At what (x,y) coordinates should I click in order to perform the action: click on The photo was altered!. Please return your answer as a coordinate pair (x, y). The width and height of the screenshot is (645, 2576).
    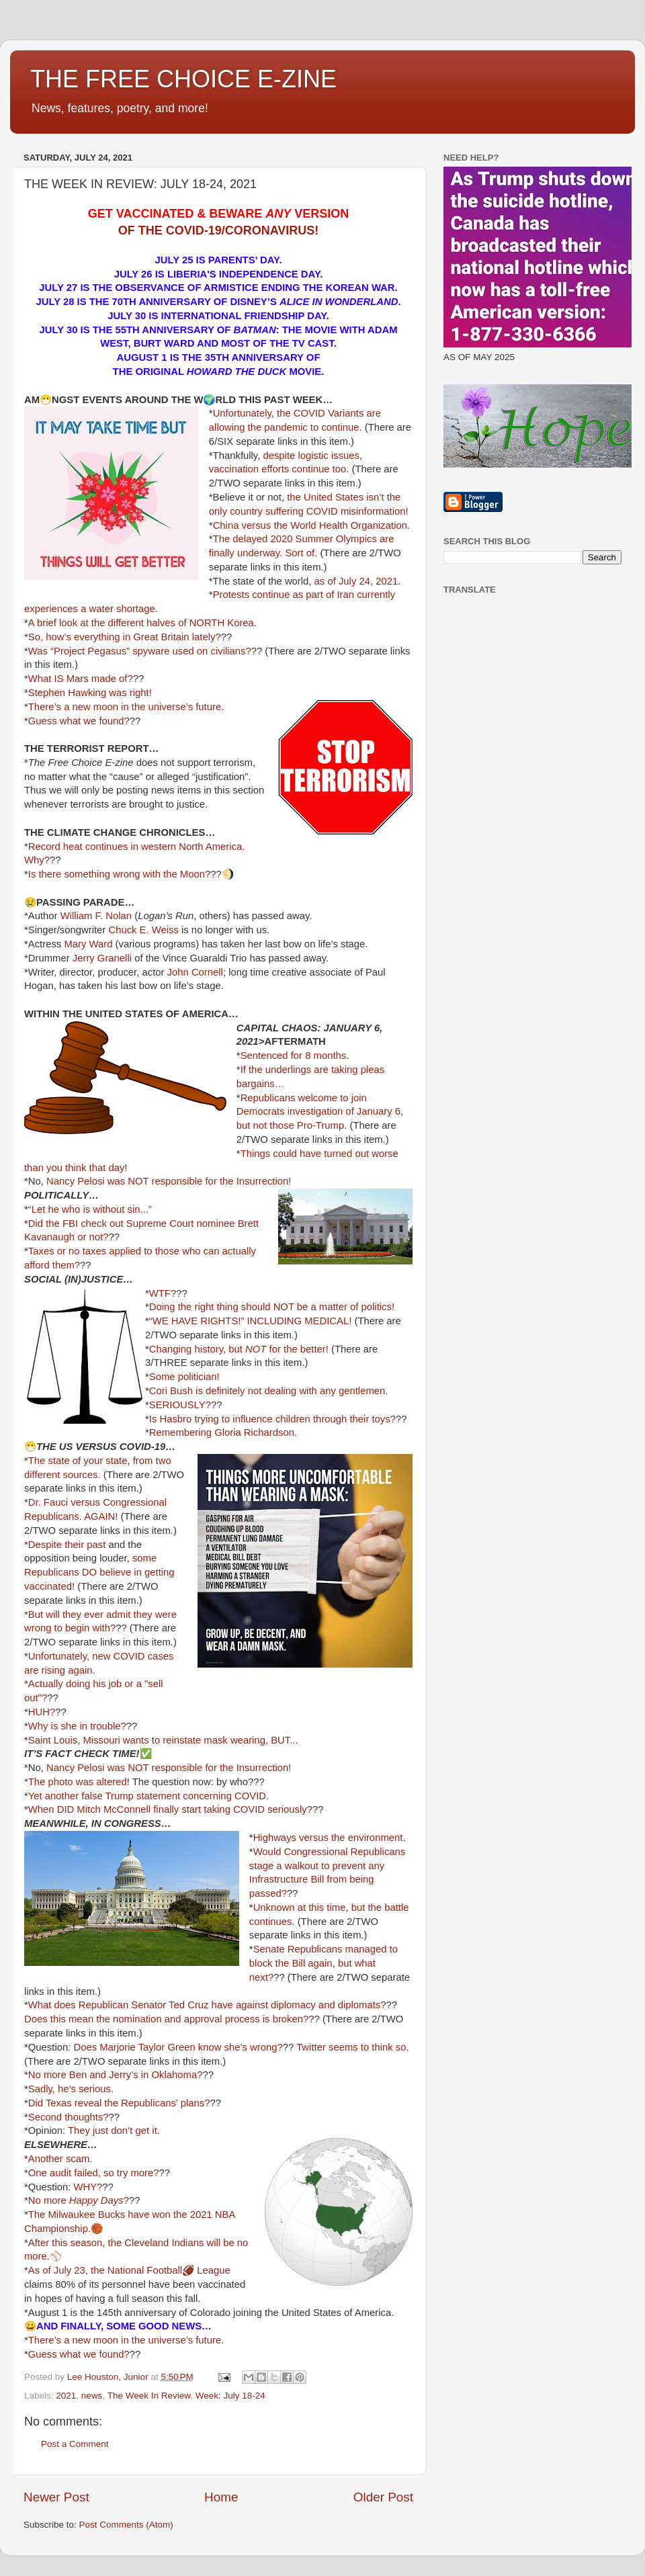
    Looking at the image, I should click on (79, 1781).